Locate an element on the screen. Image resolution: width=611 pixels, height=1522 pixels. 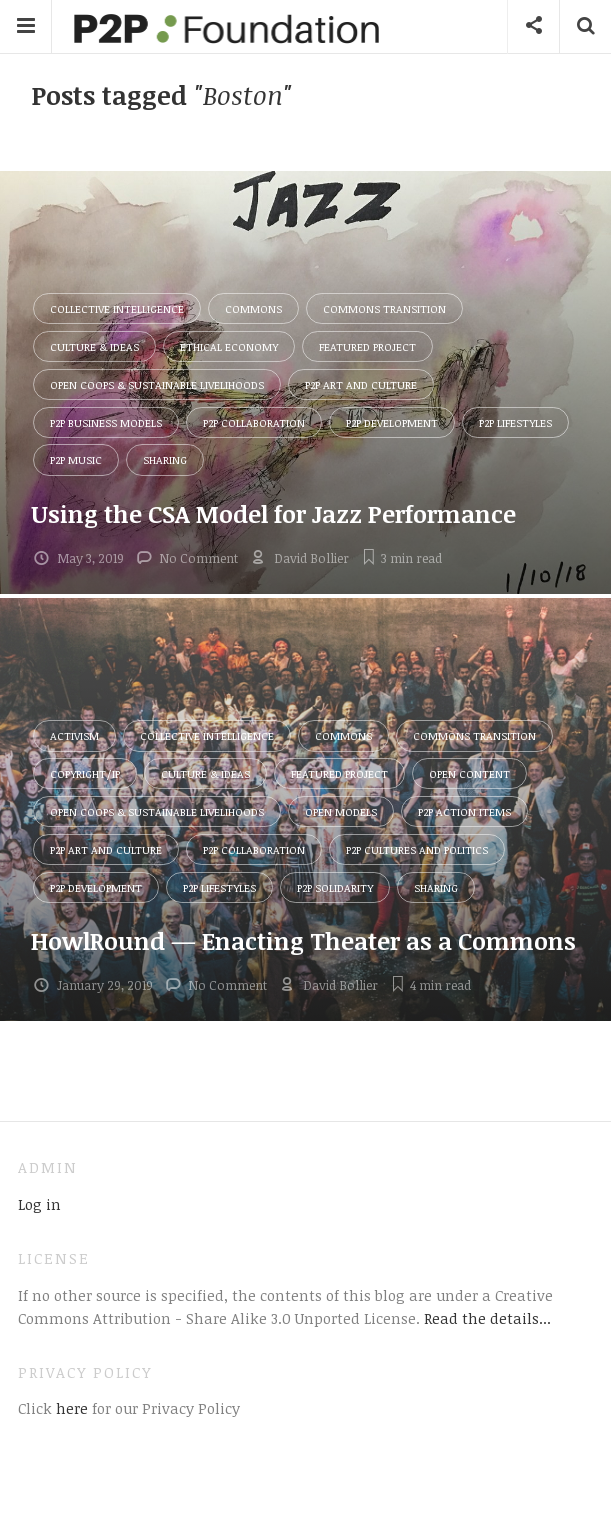
HowlRound — Enacting Theater as a Commons is located at coordinates (303, 940).